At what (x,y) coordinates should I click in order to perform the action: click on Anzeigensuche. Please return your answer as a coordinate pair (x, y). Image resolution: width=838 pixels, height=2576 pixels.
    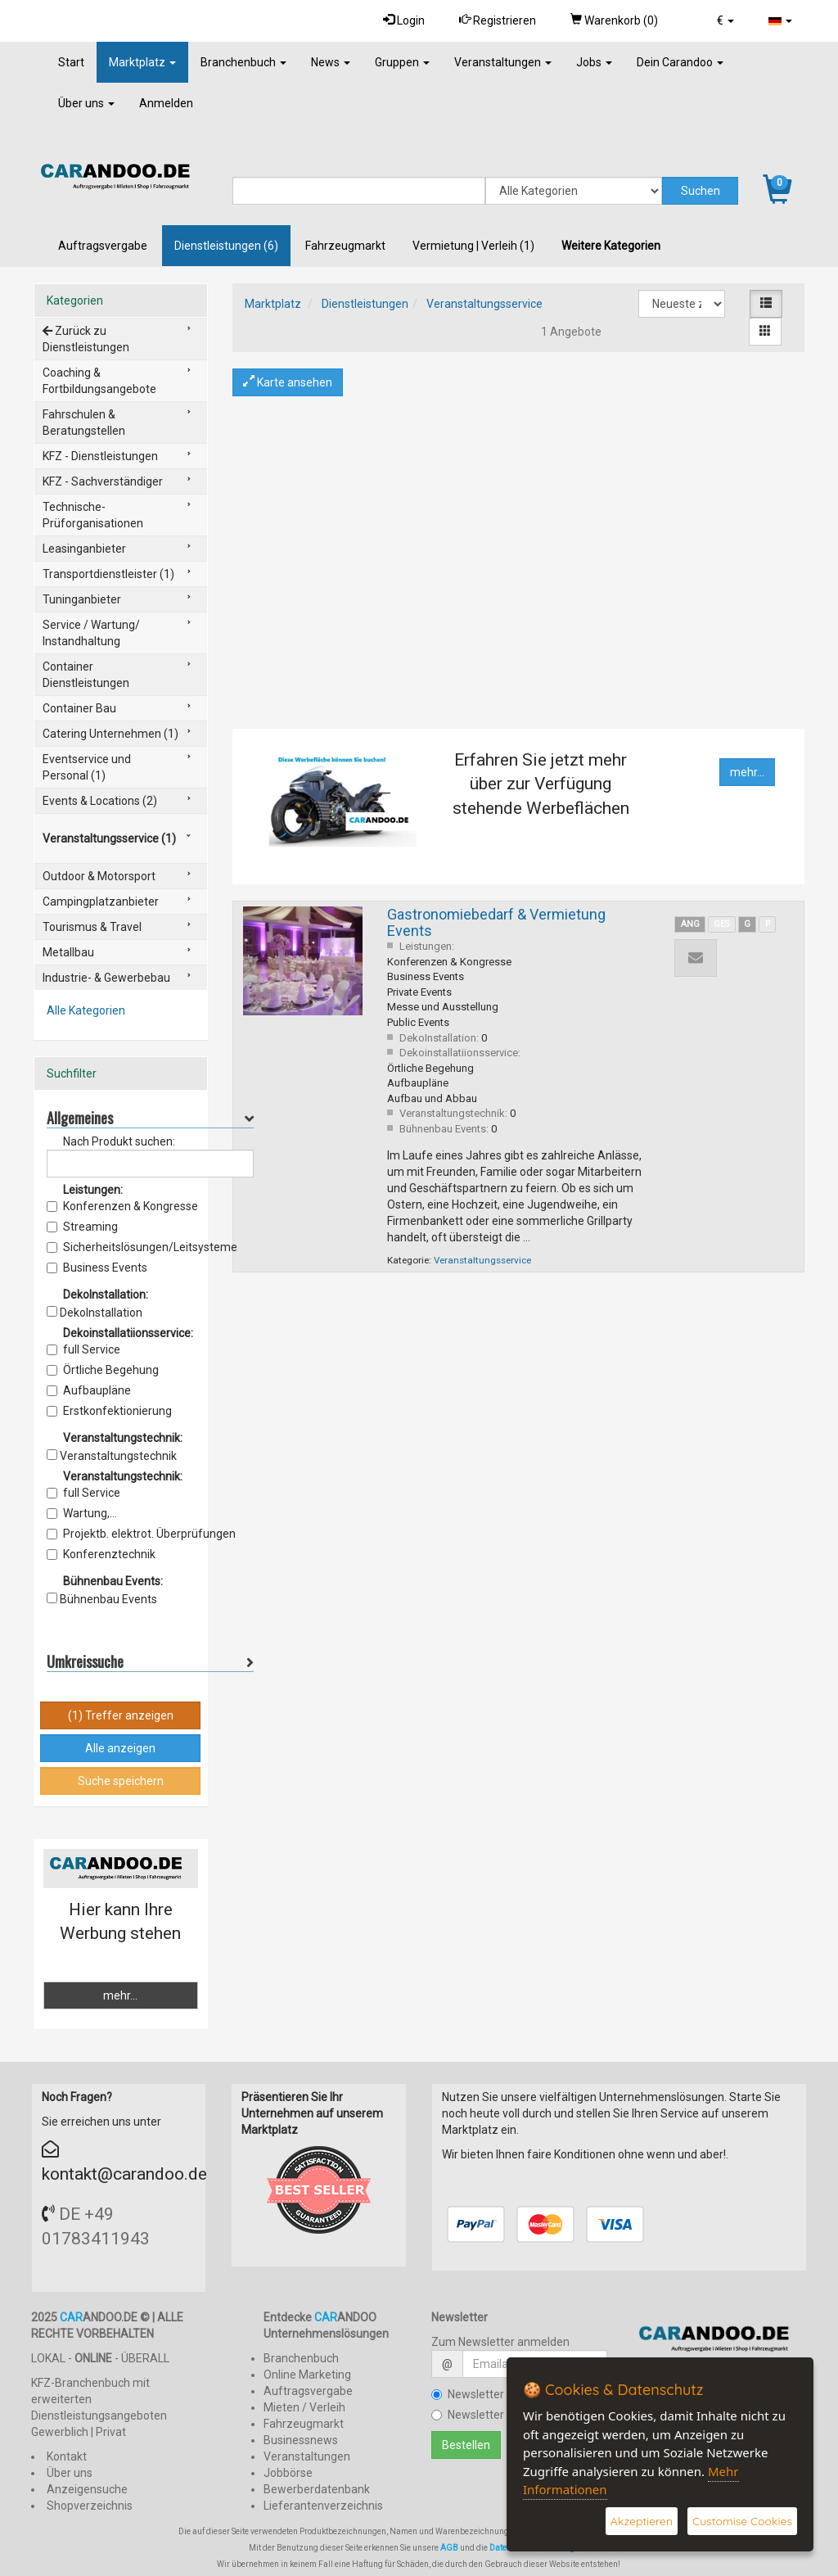
    Looking at the image, I should click on (87, 2489).